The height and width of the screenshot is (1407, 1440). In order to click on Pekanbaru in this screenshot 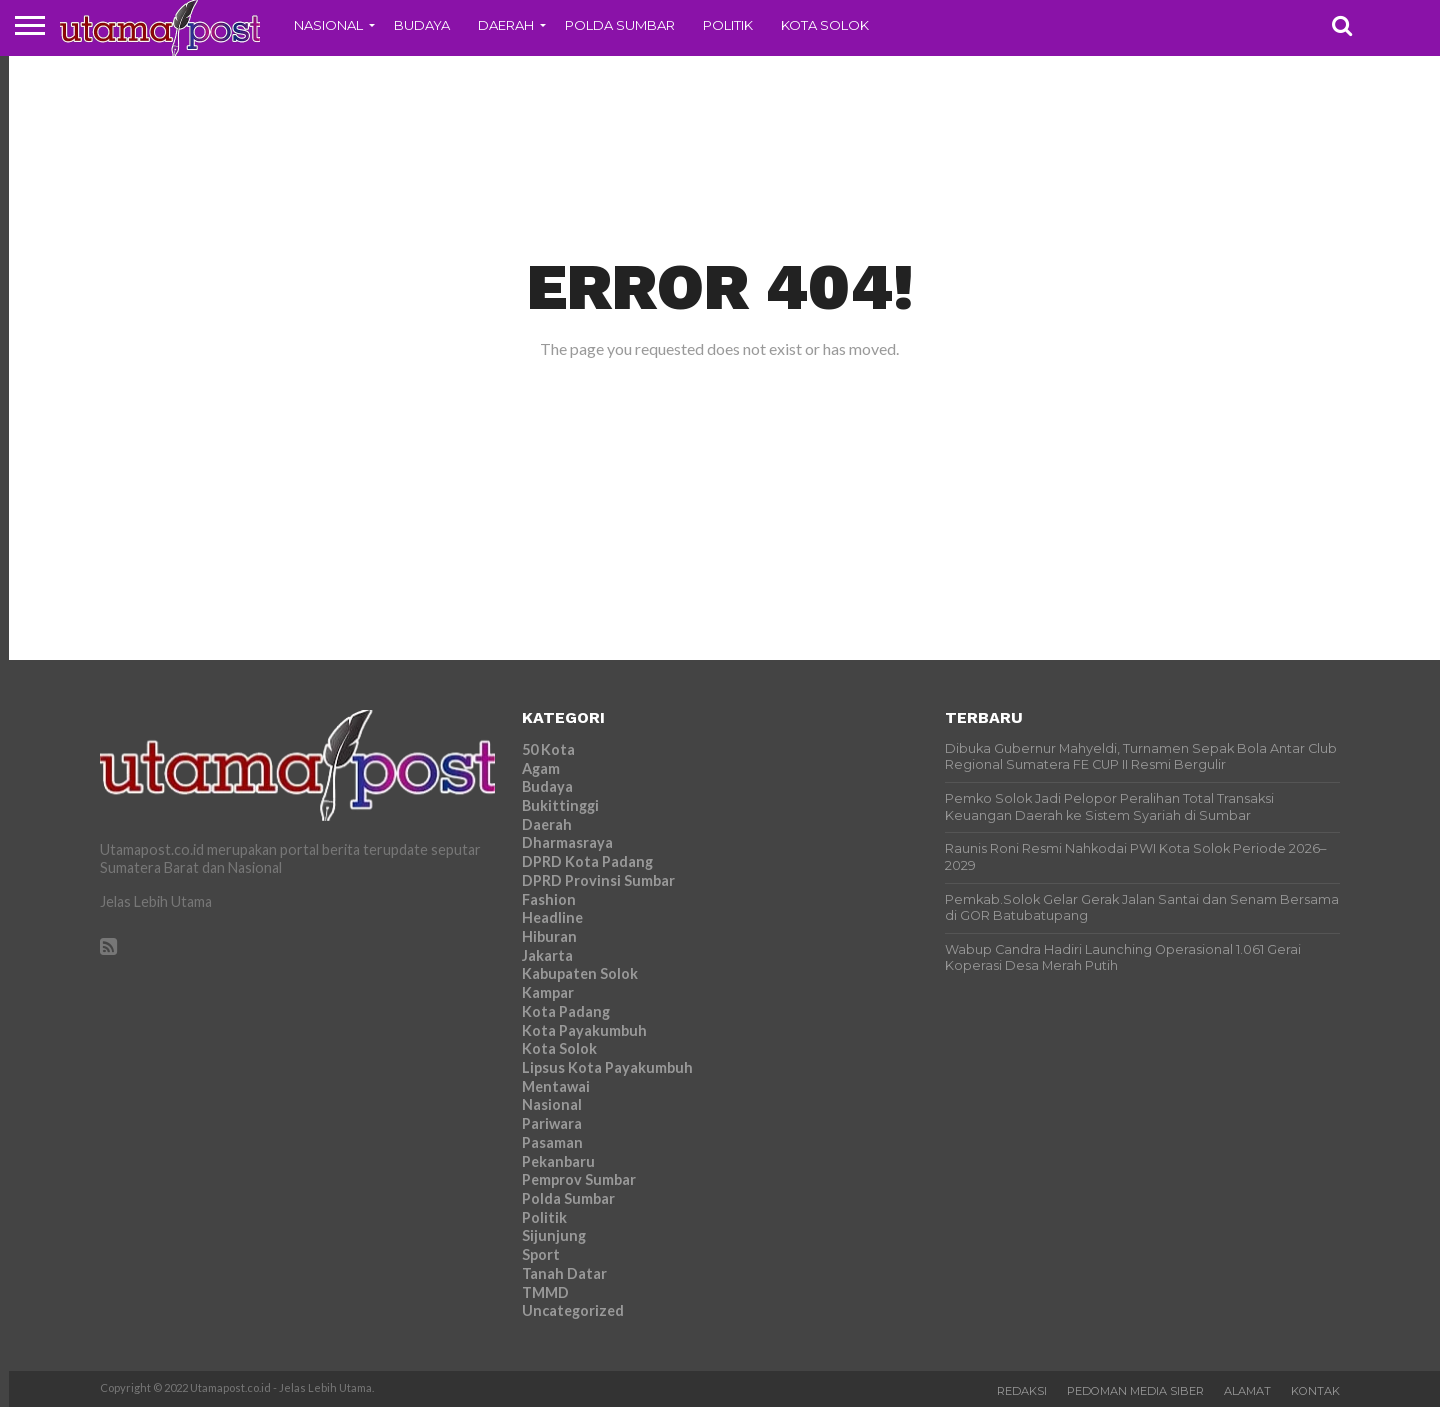, I will do `click(558, 1161)`.